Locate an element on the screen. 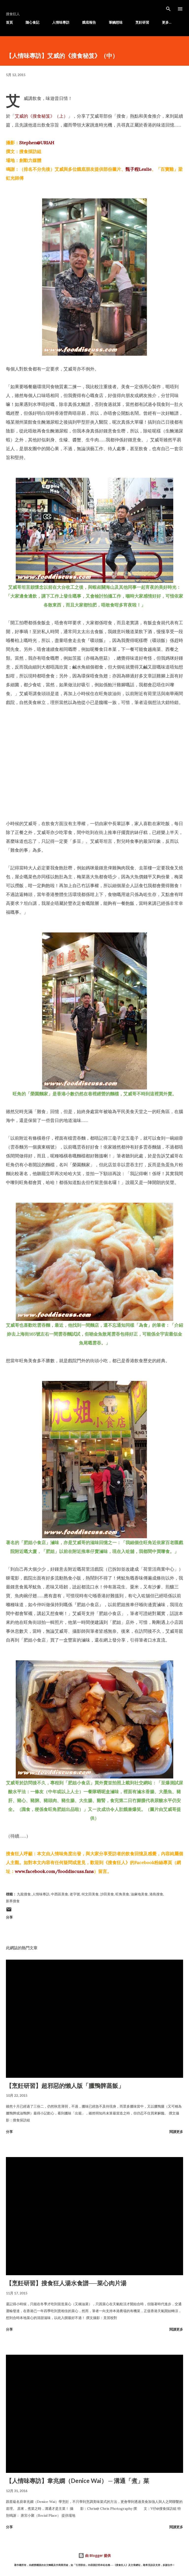  Stephen@URIAH is located at coordinates (36, 142).